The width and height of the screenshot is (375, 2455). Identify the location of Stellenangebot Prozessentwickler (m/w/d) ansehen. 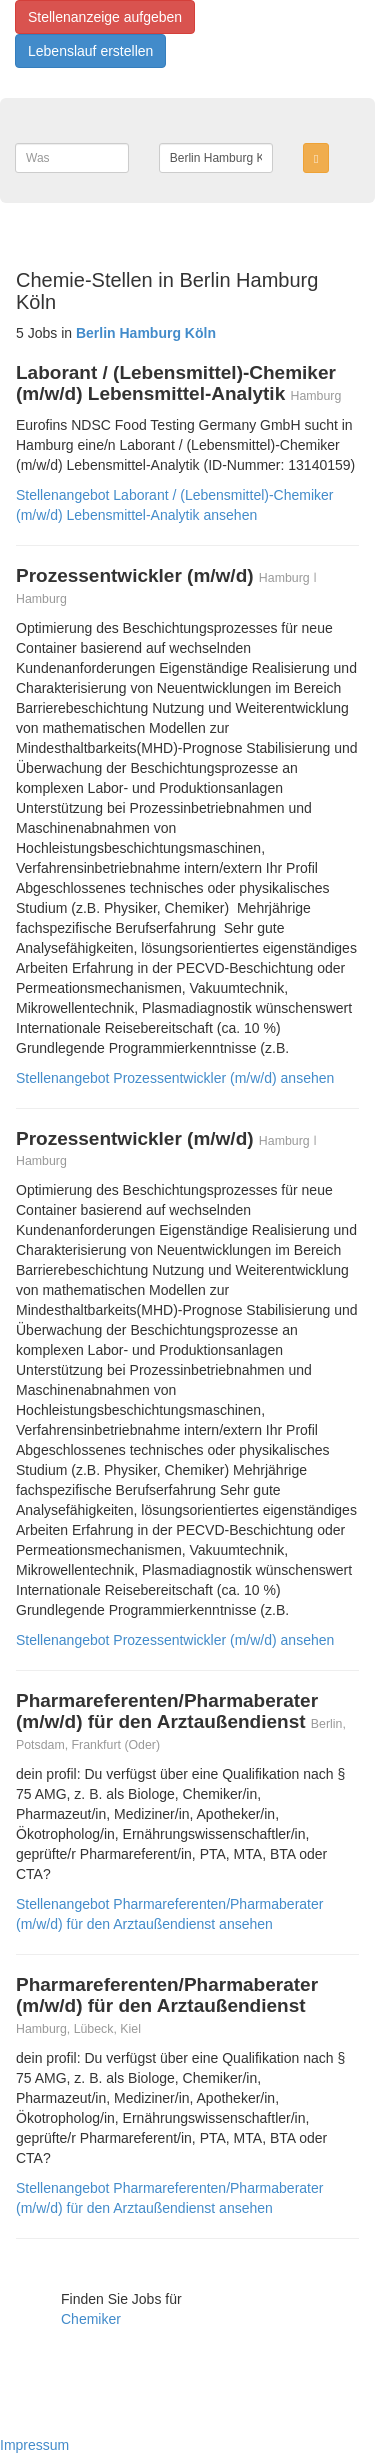
(175, 1078).